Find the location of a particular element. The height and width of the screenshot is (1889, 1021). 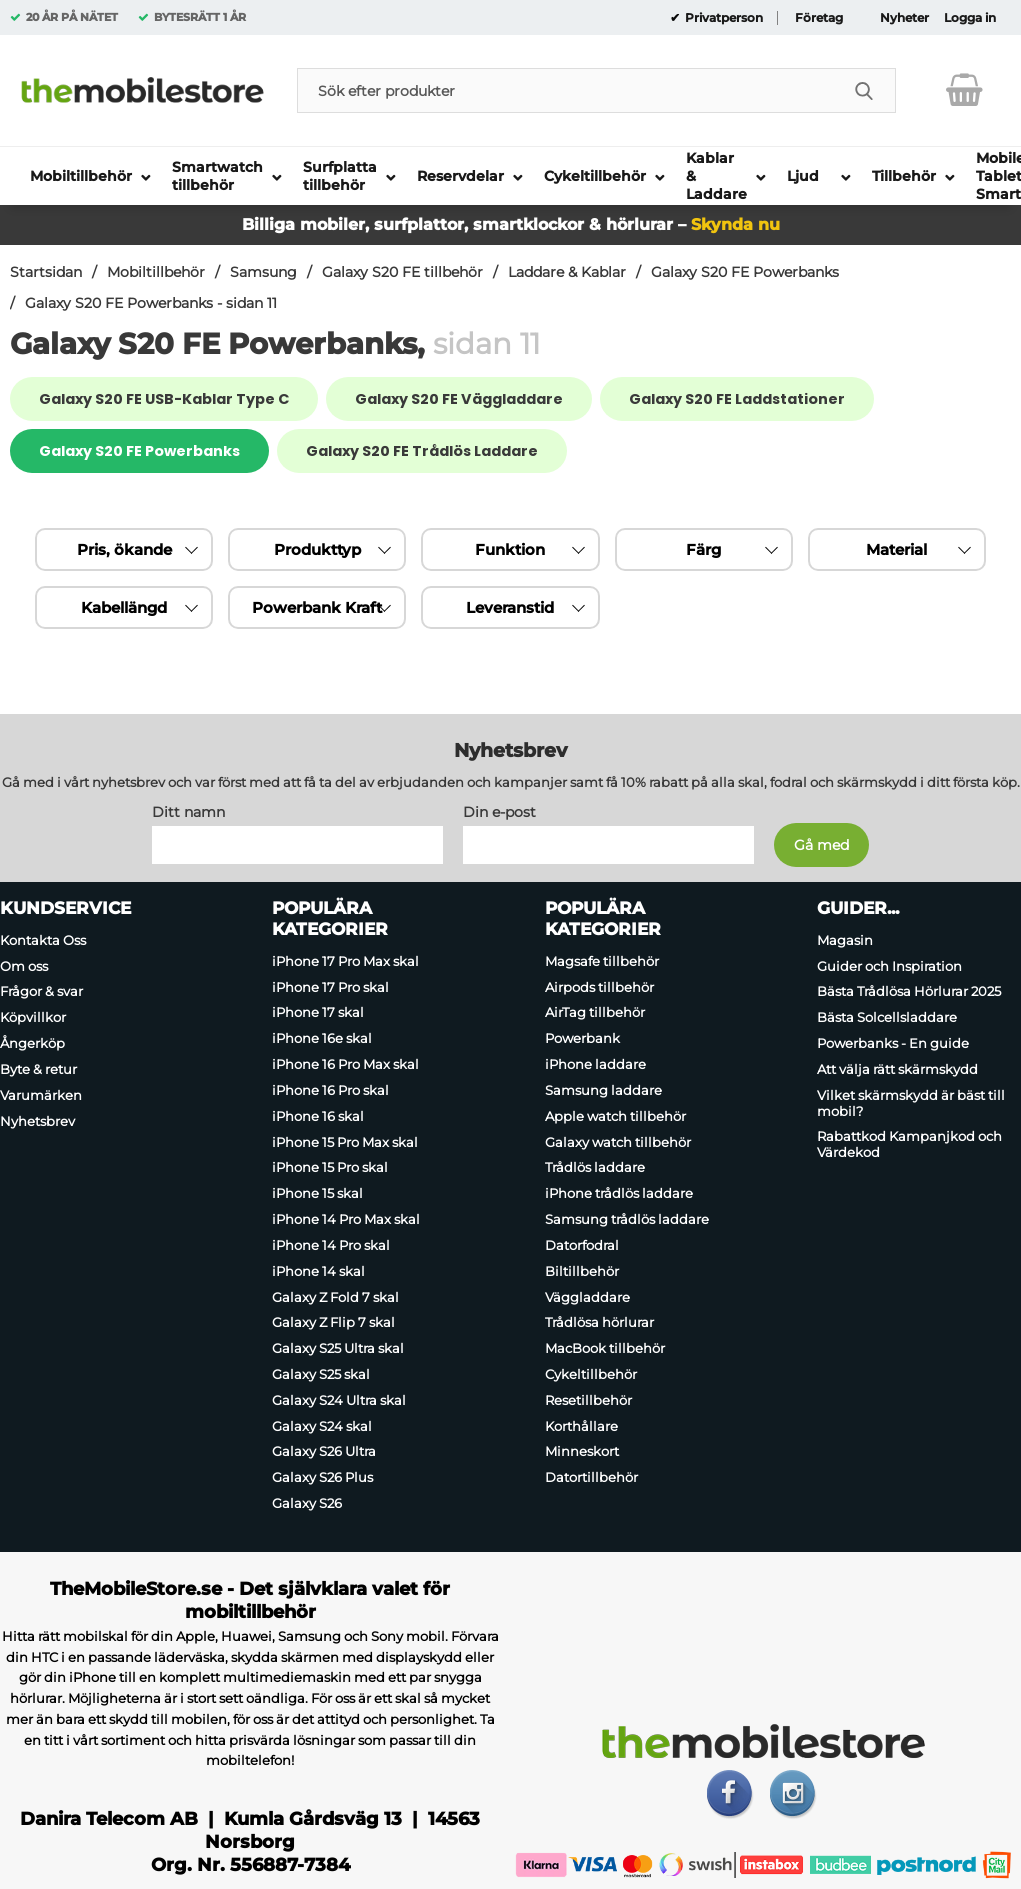

Startsidan is located at coordinates (46, 272).